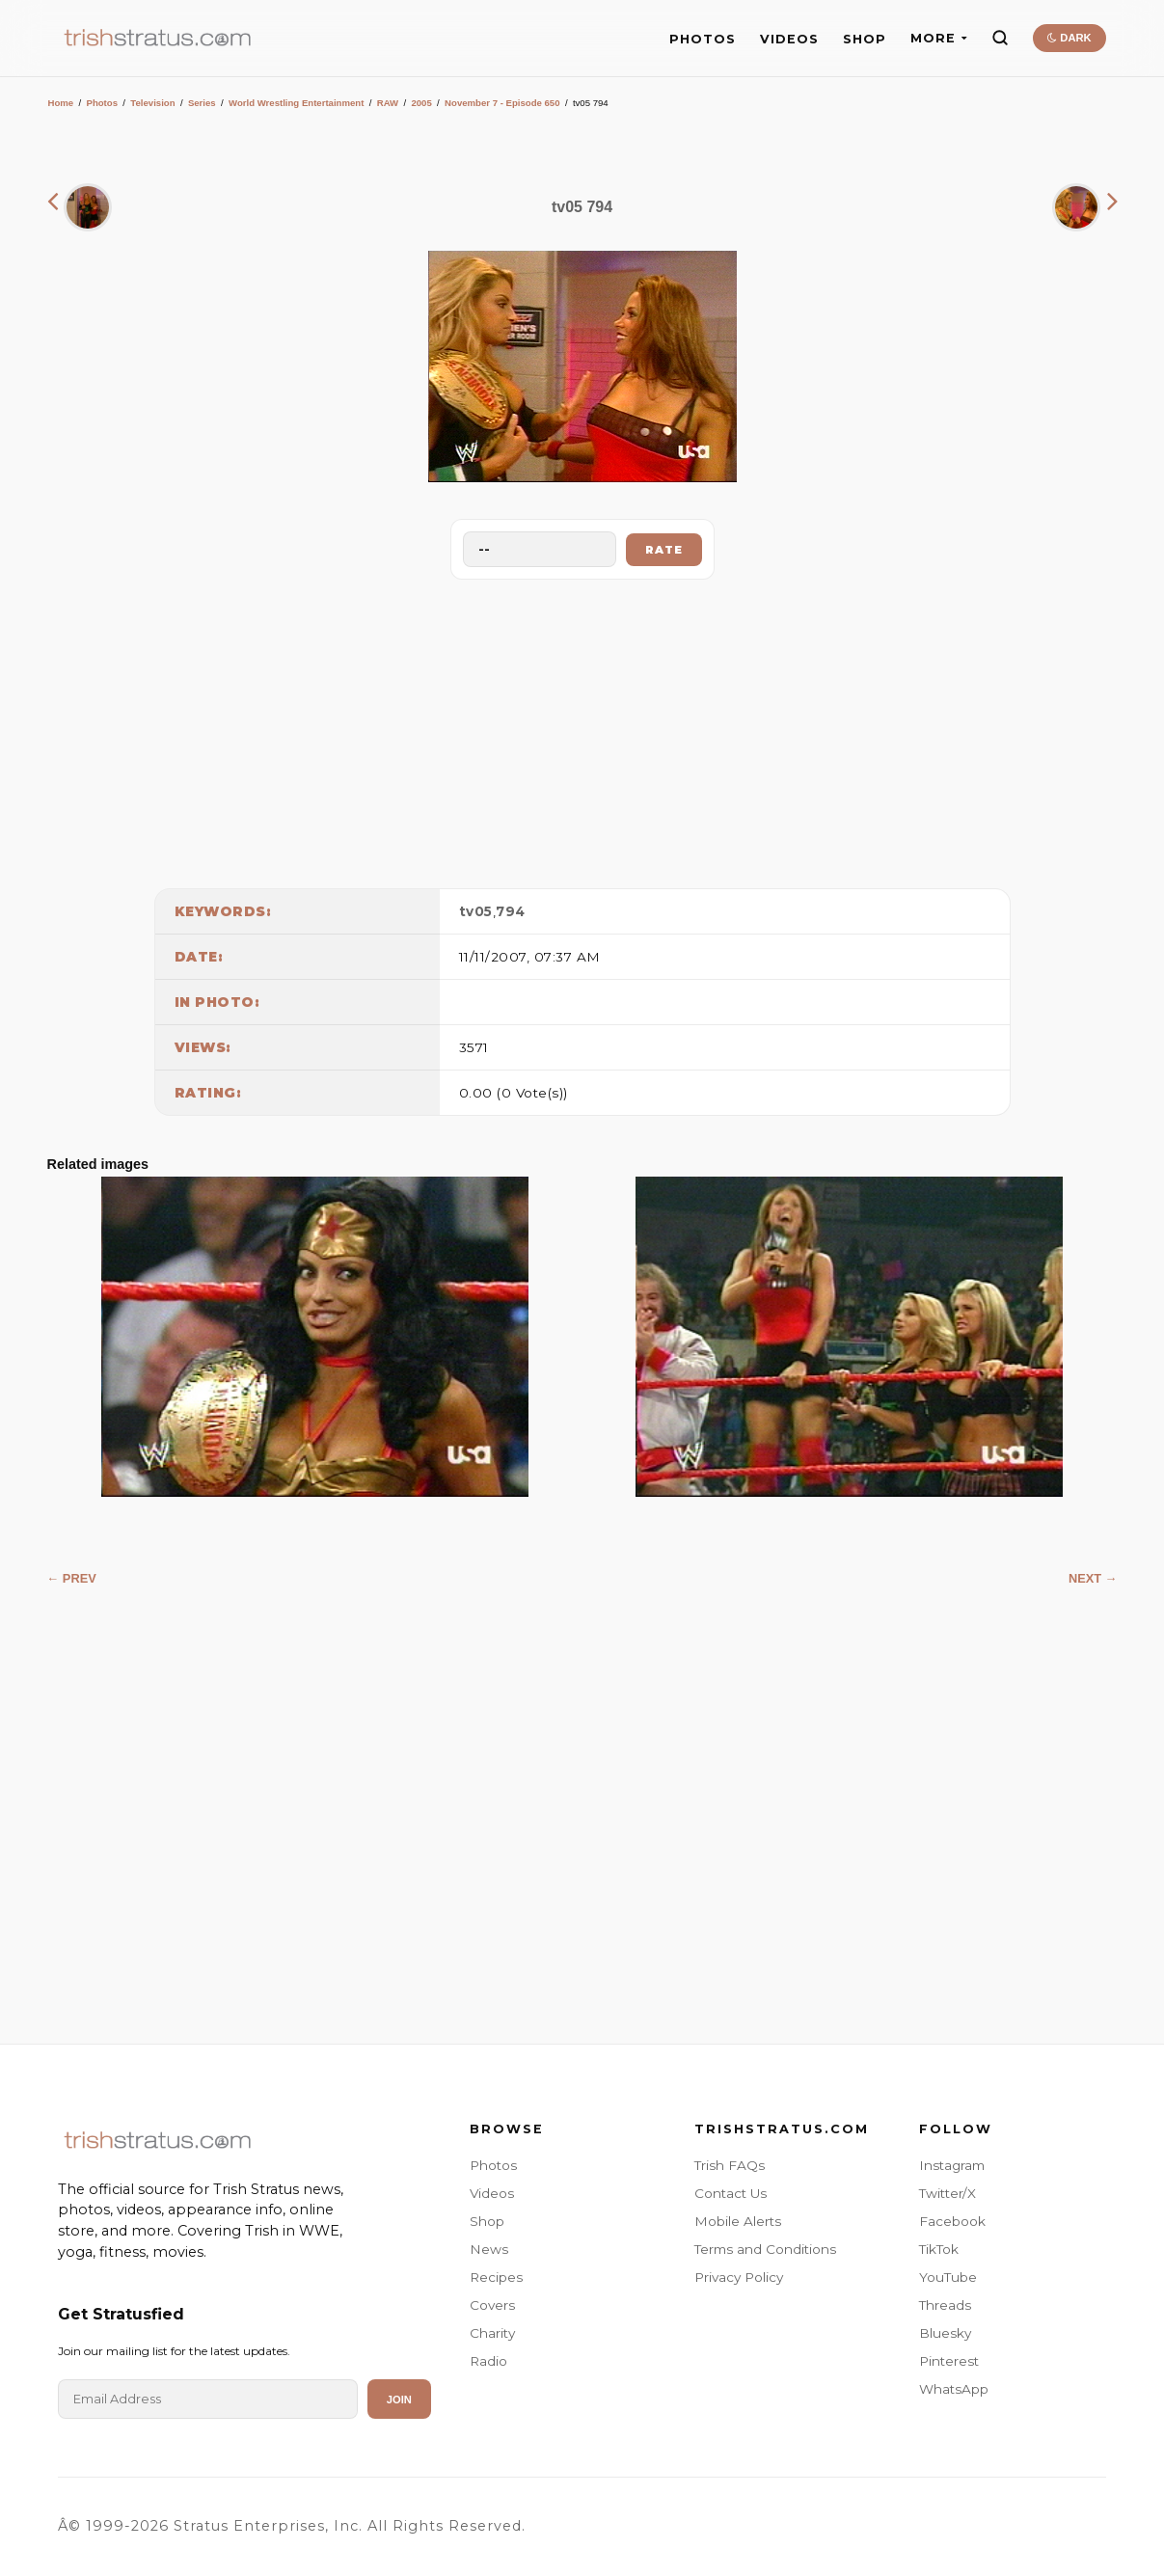  Describe the element at coordinates (399, 2399) in the screenshot. I see `Join` at that location.